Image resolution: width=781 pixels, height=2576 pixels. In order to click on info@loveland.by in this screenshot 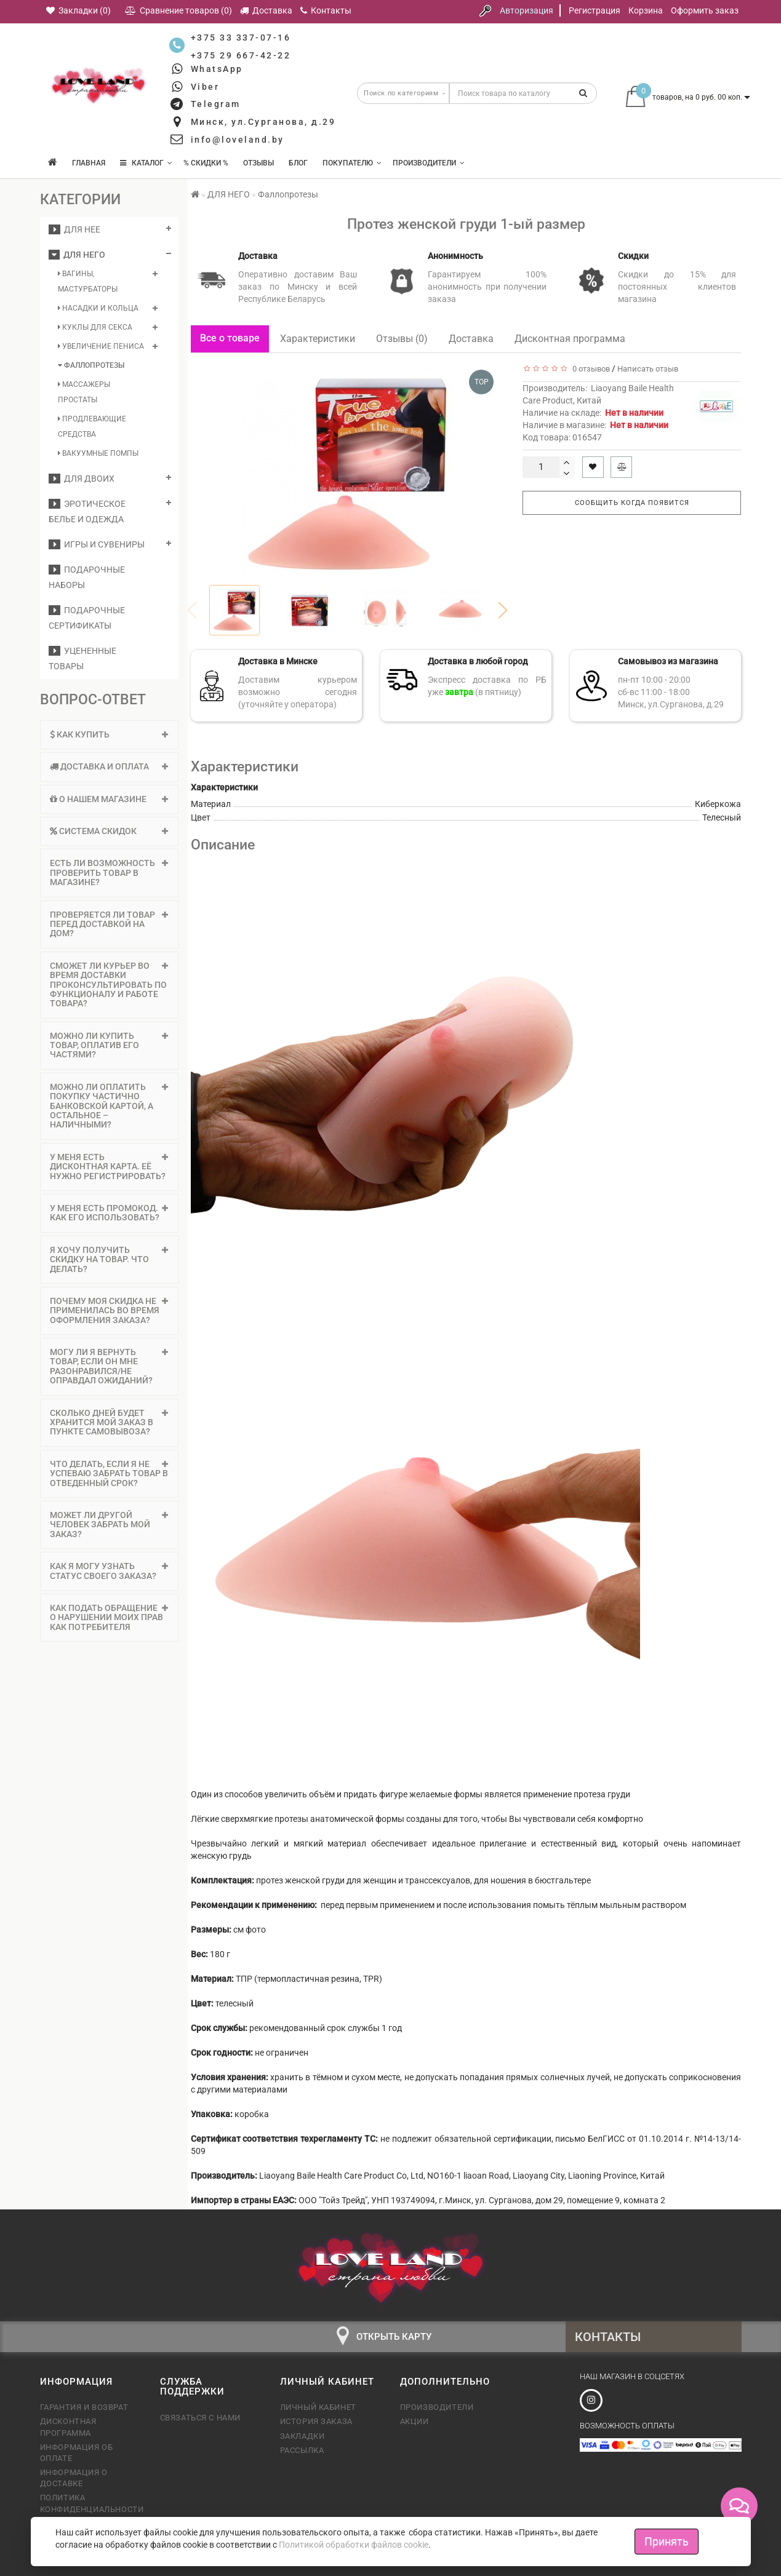, I will do `click(237, 140)`.